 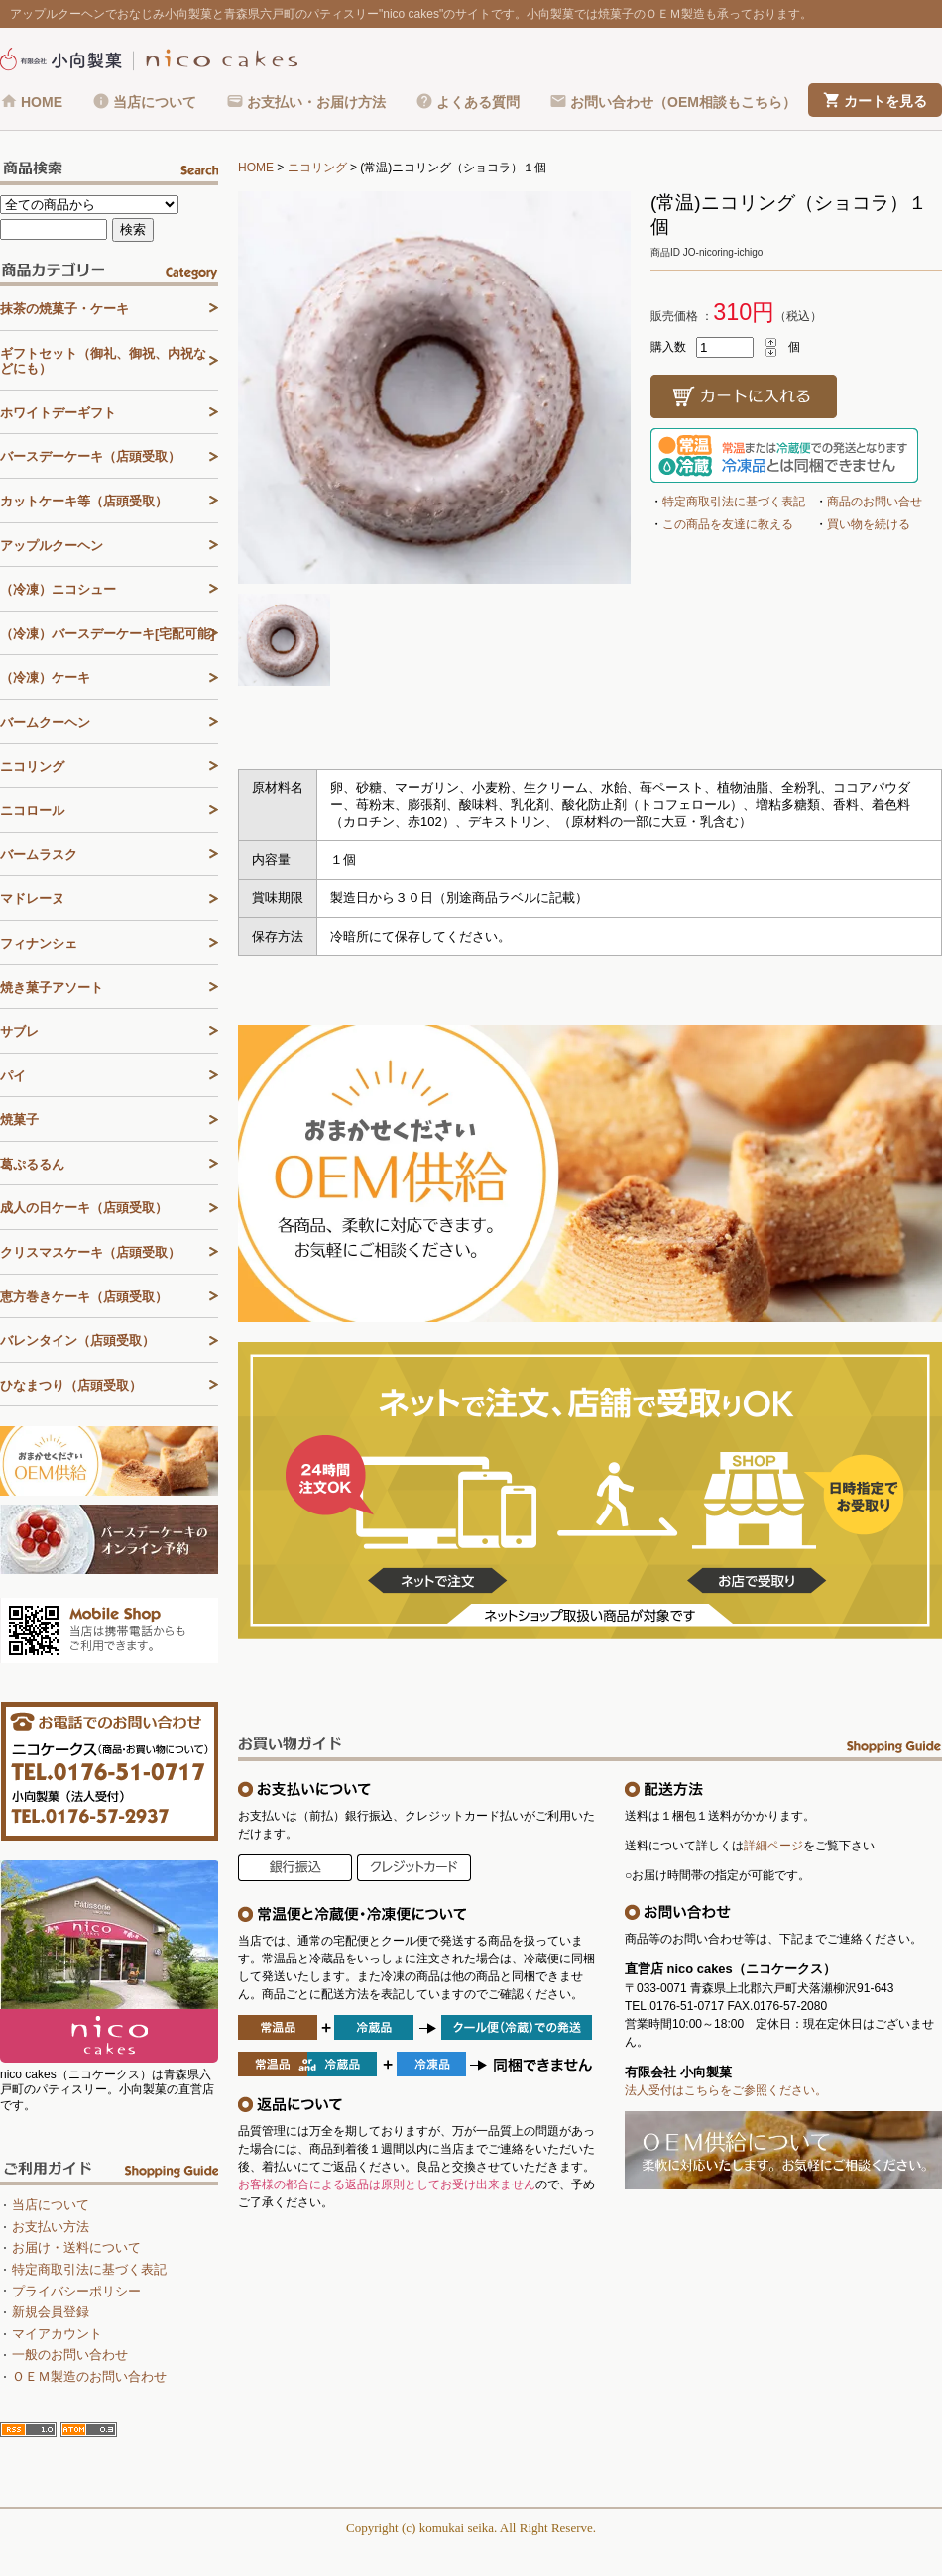 I want to click on ＯＥＭ製造のお問い合わせ, so click(x=89, y=2376).